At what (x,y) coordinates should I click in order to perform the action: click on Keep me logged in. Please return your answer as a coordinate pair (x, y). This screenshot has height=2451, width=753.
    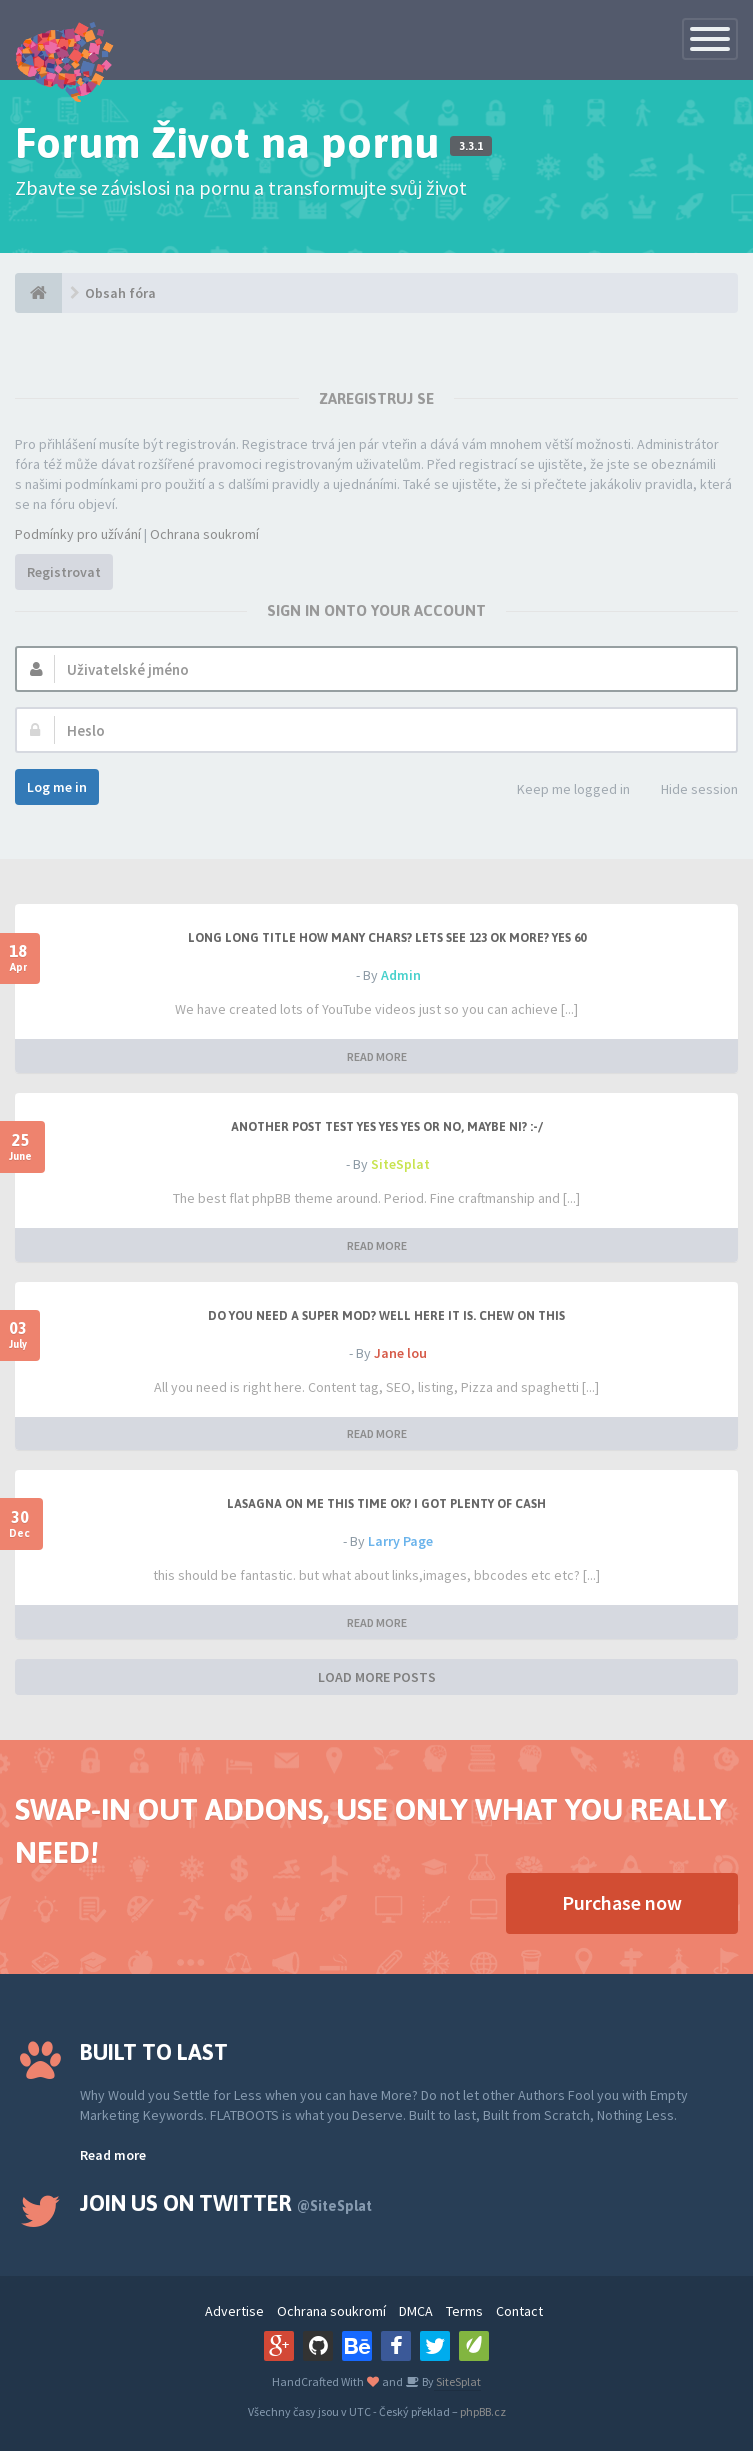
    Looking at the image, I should click on (562, 790).